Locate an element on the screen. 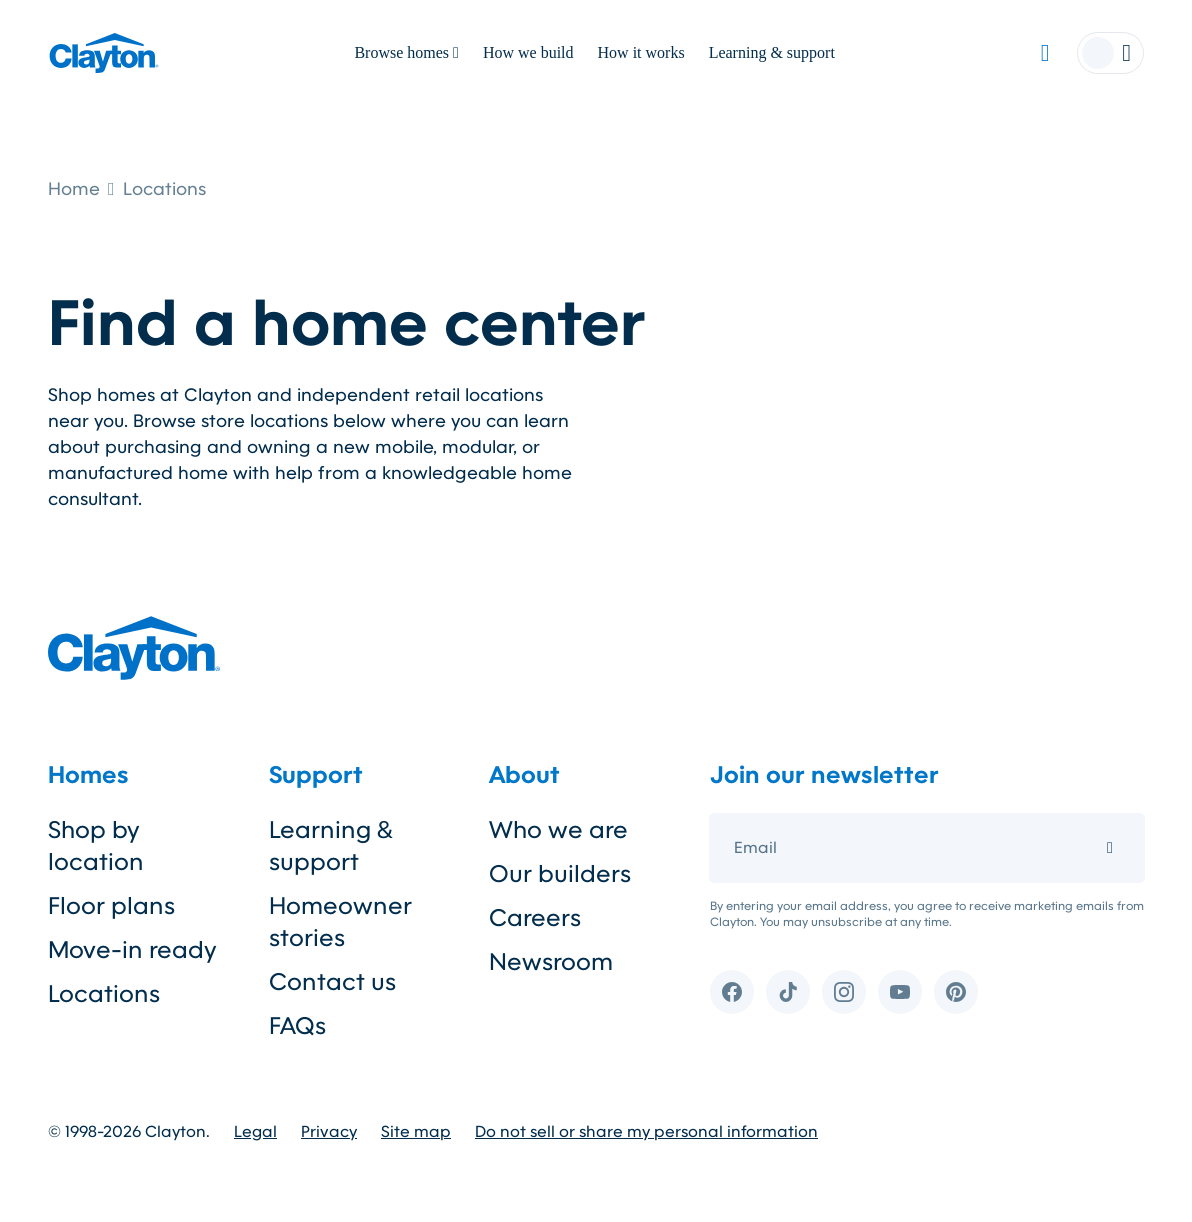  [Account menu] is located at coordinates (1110, 53).